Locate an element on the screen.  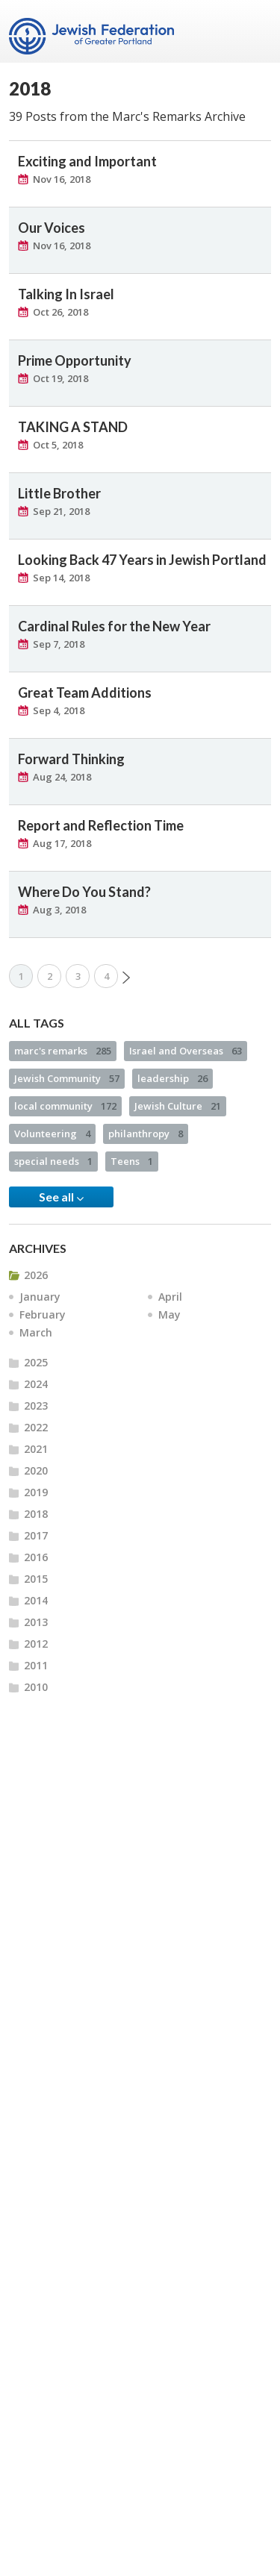
May is located at coordinates (169, 1314).